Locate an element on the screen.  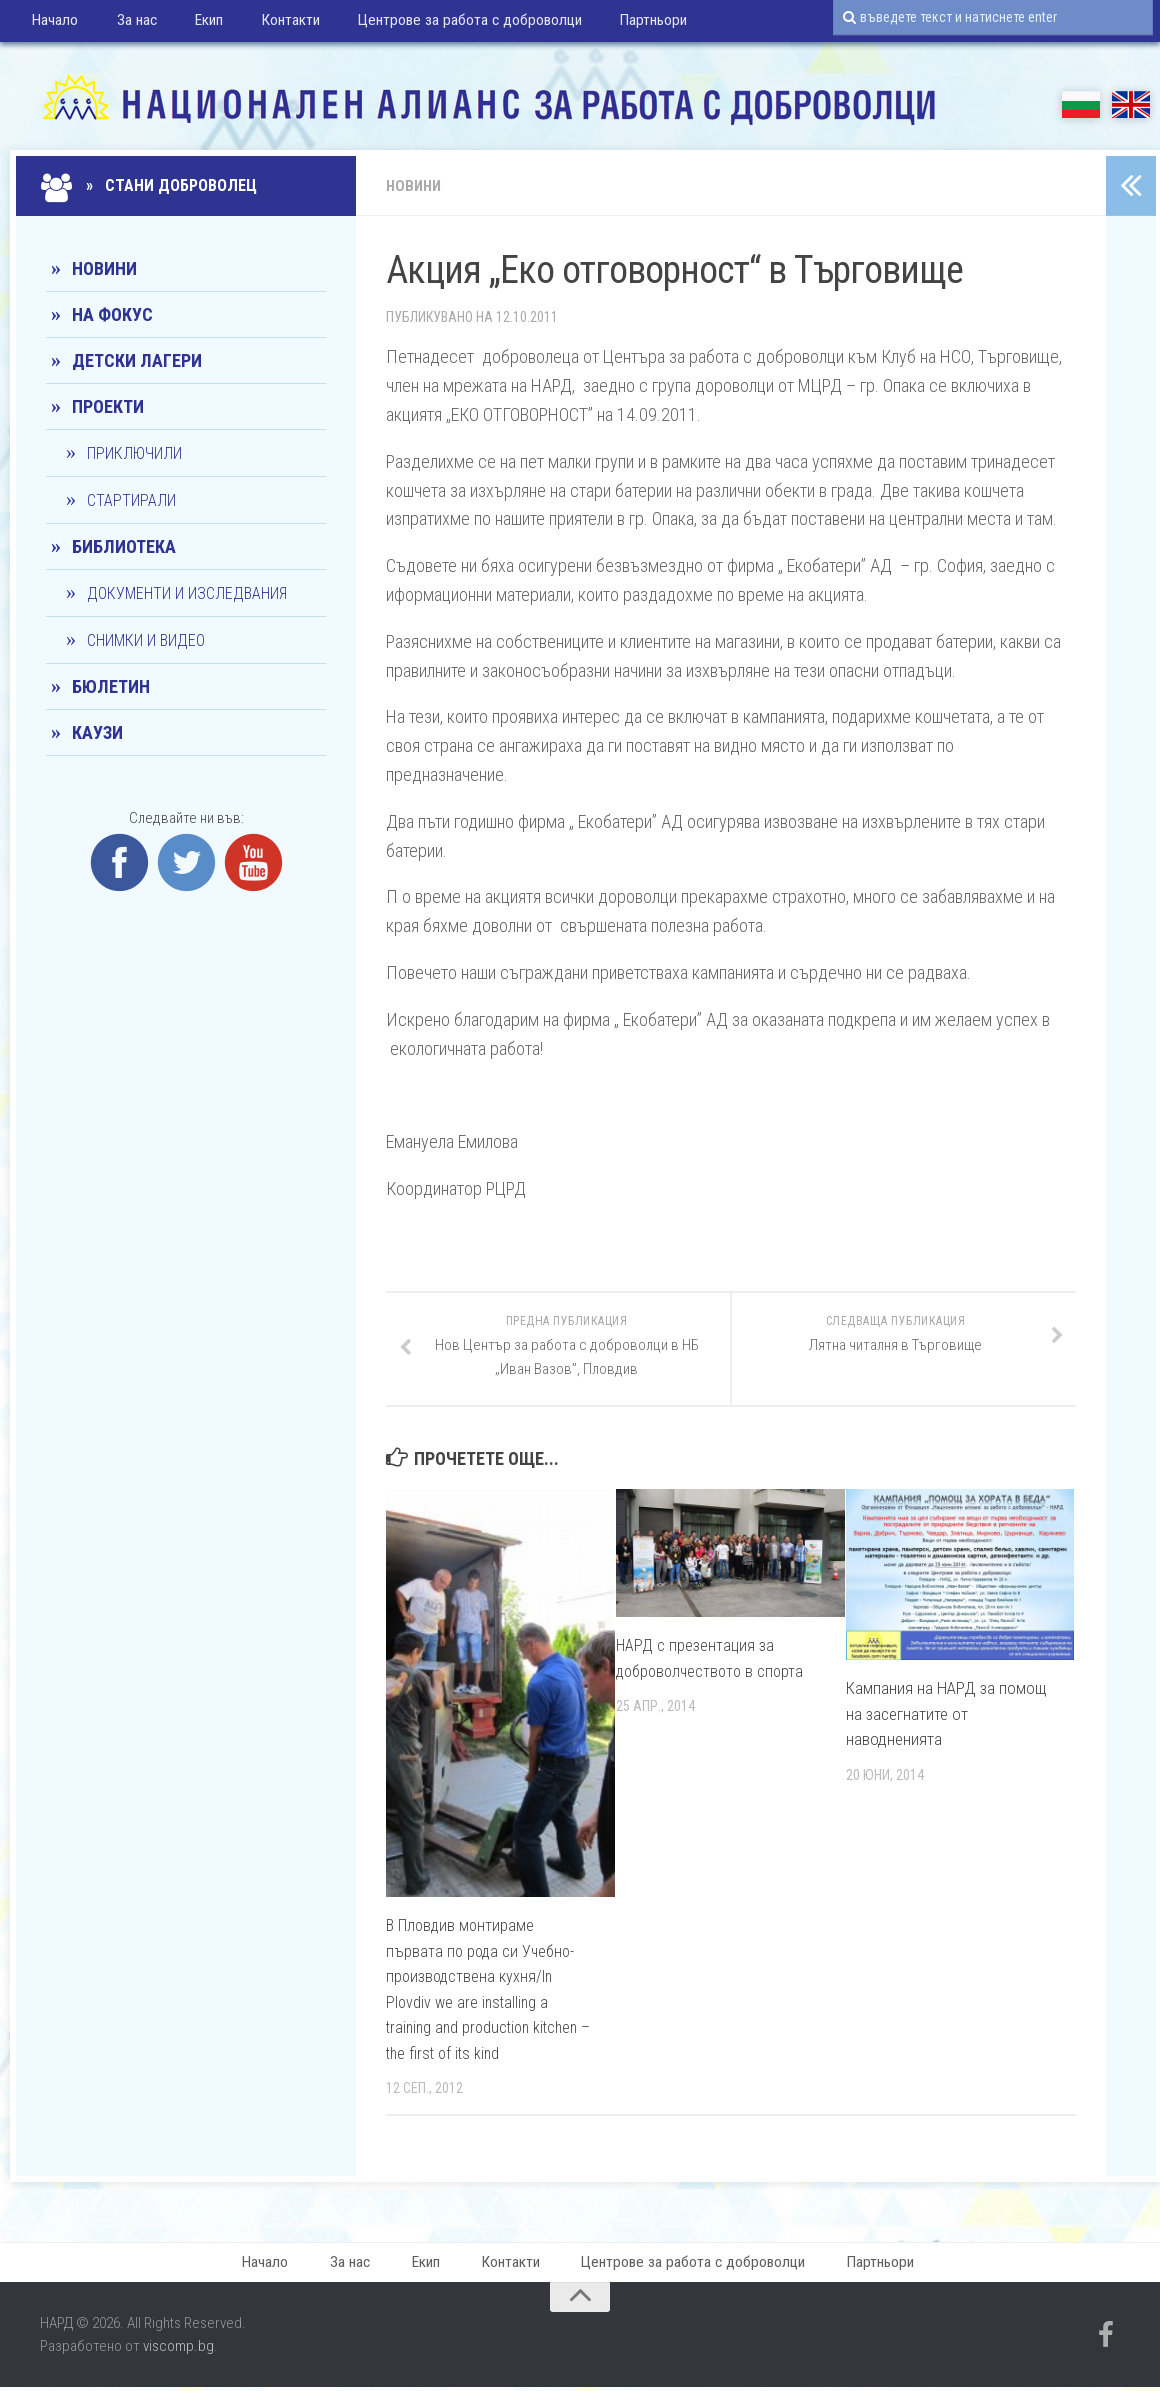
За нас is located at coordinates (128, 24).